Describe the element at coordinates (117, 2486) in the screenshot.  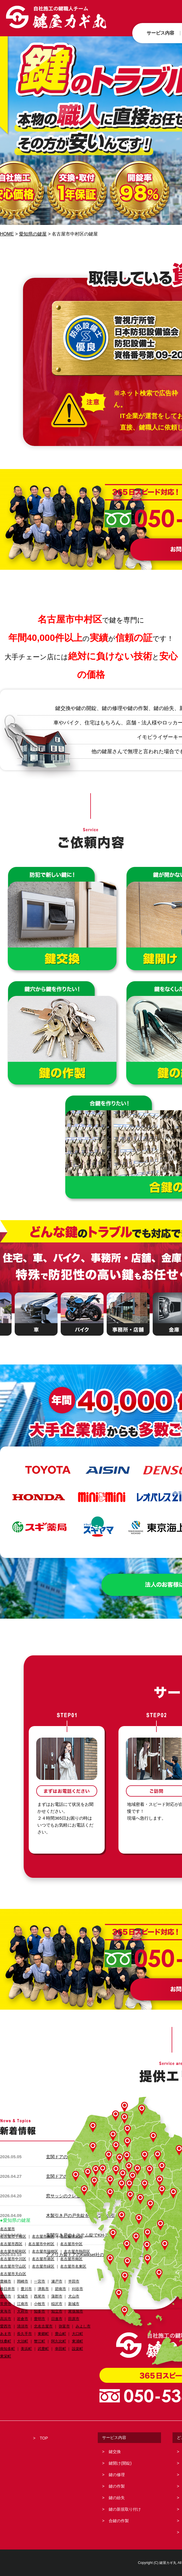
I see `鍵の作製` at that location.